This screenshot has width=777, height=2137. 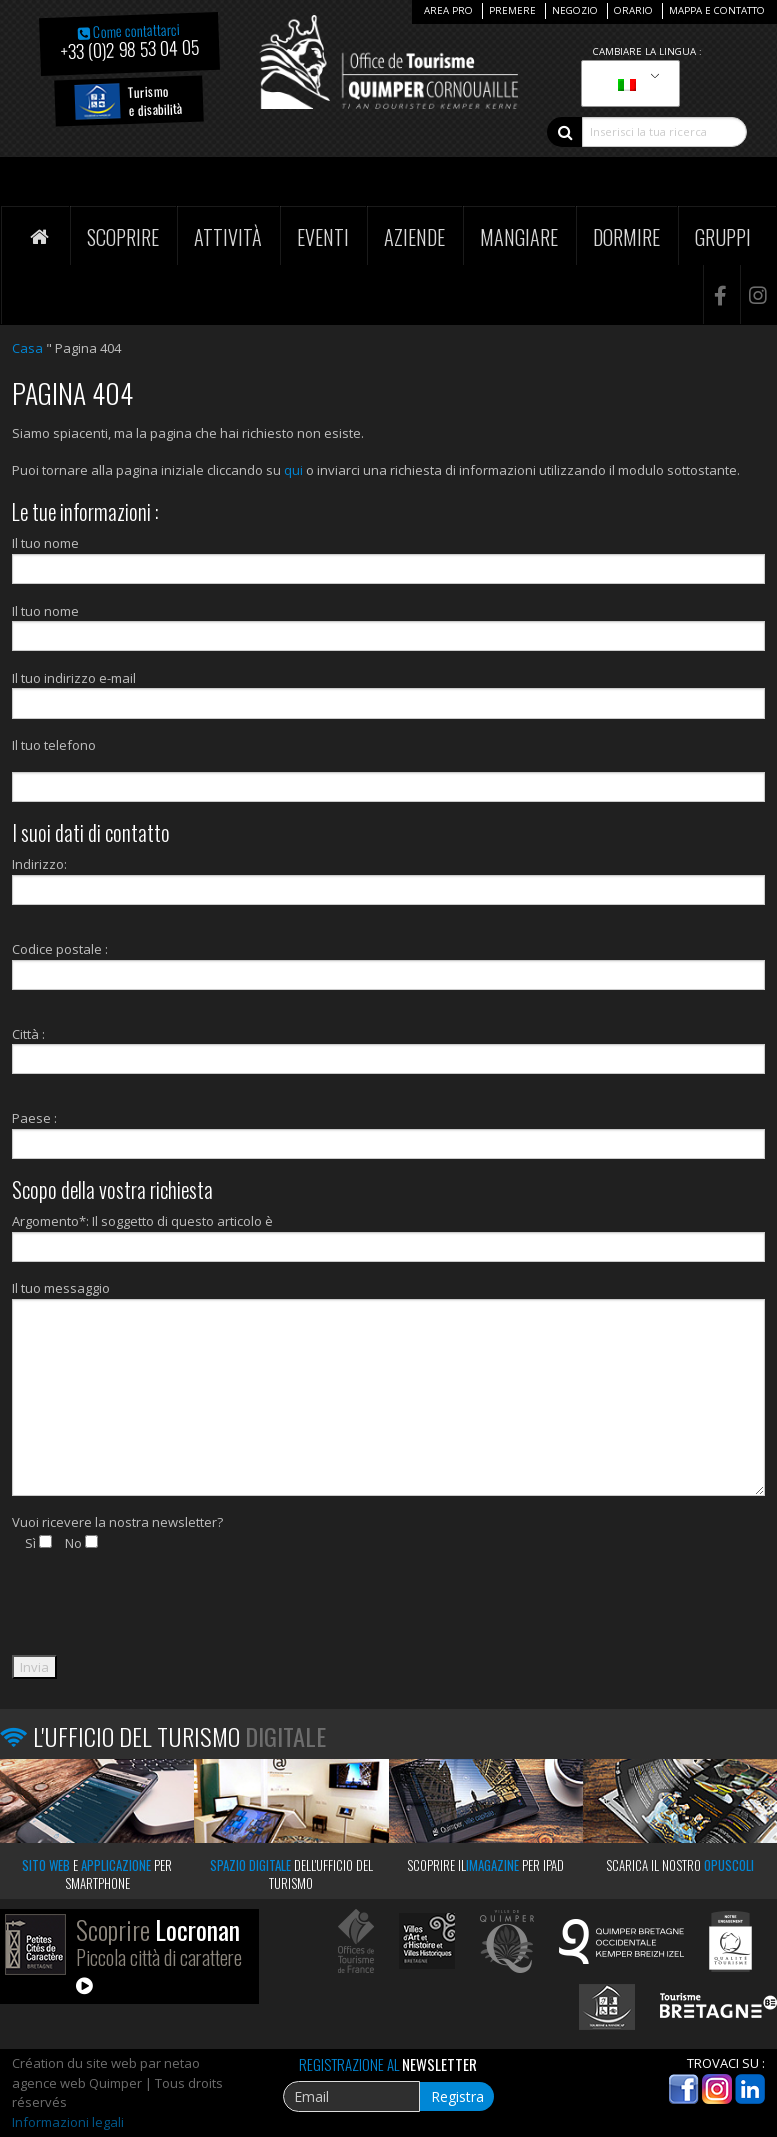 I want to click on Premere, so click(x=512, y=10).